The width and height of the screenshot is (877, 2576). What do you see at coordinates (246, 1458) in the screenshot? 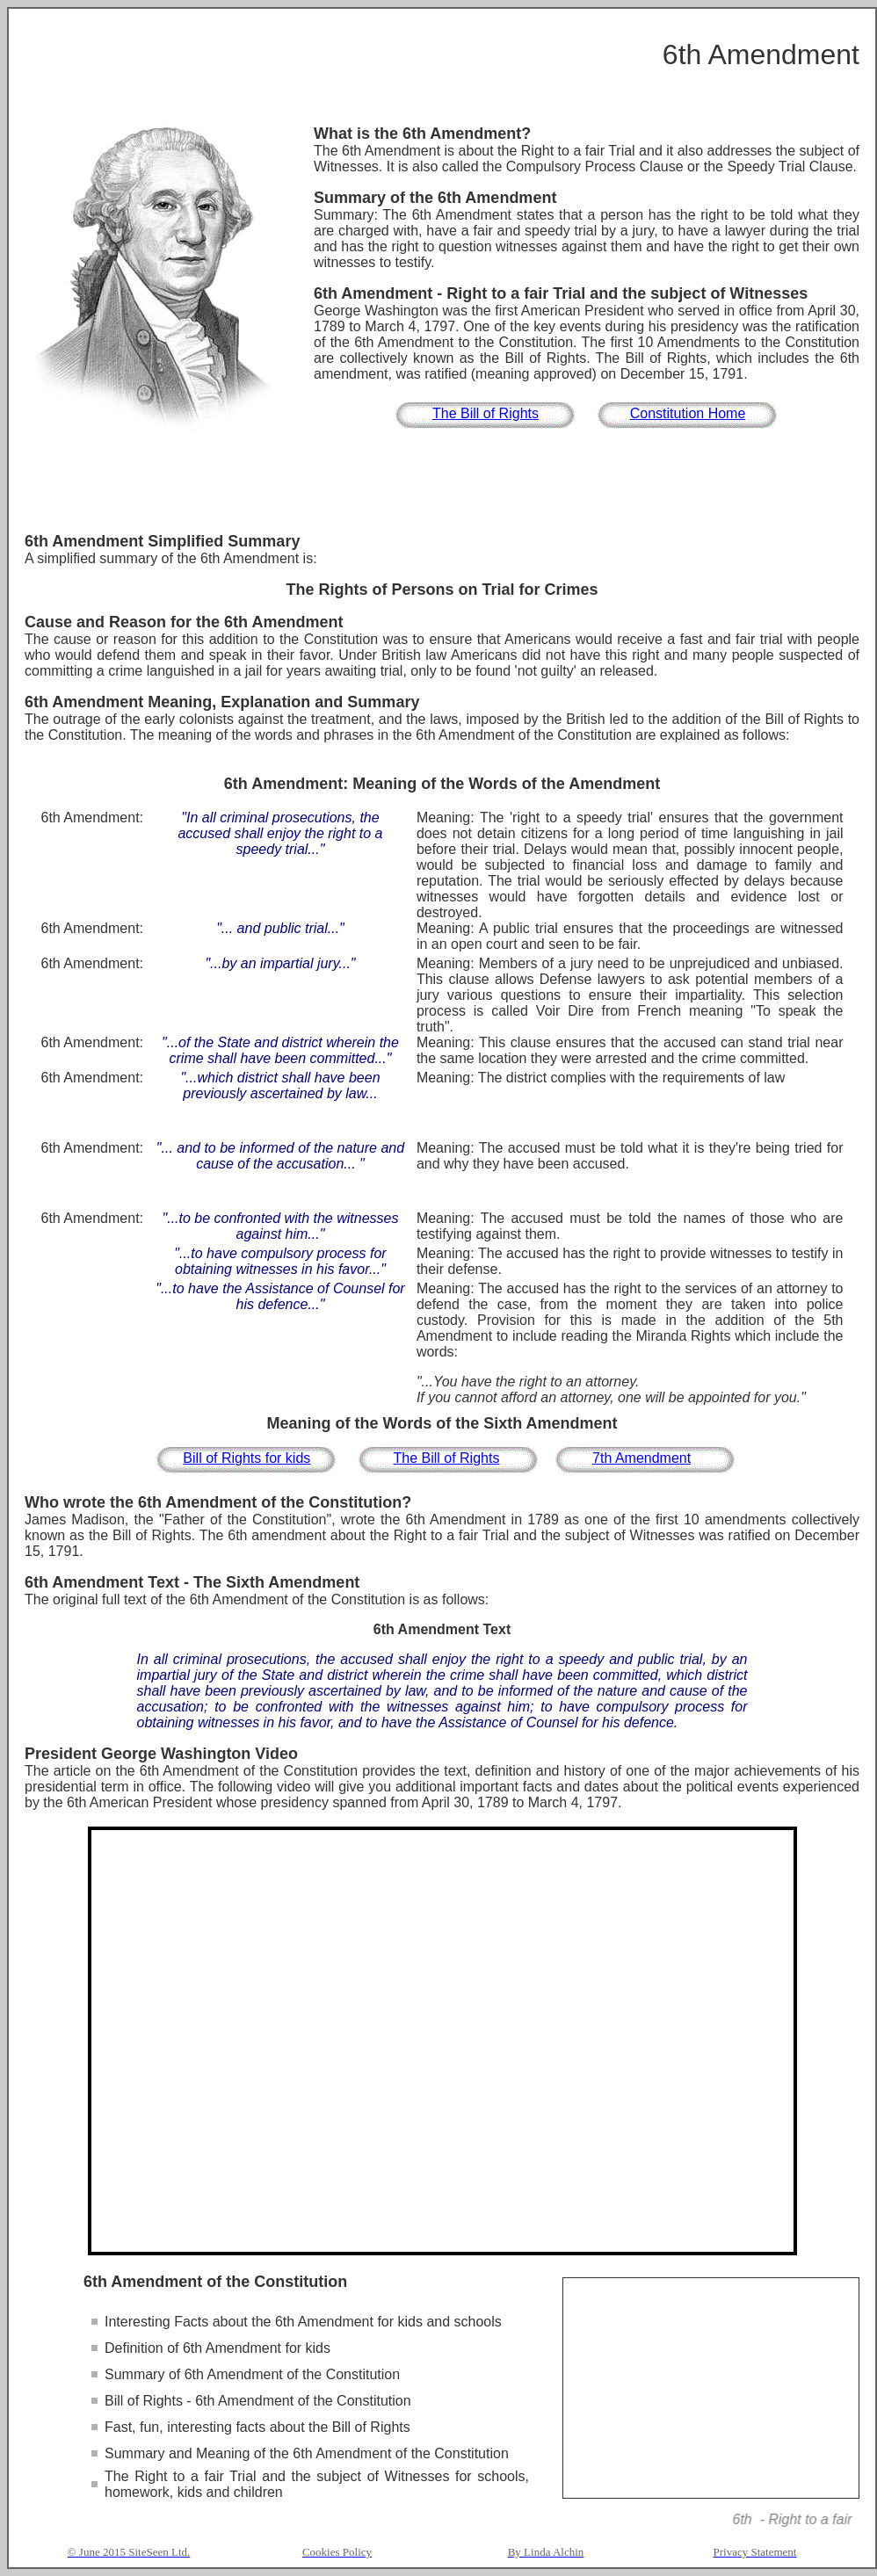
I see `Bill of Rights for kids` at bounding box center [246, 1458].